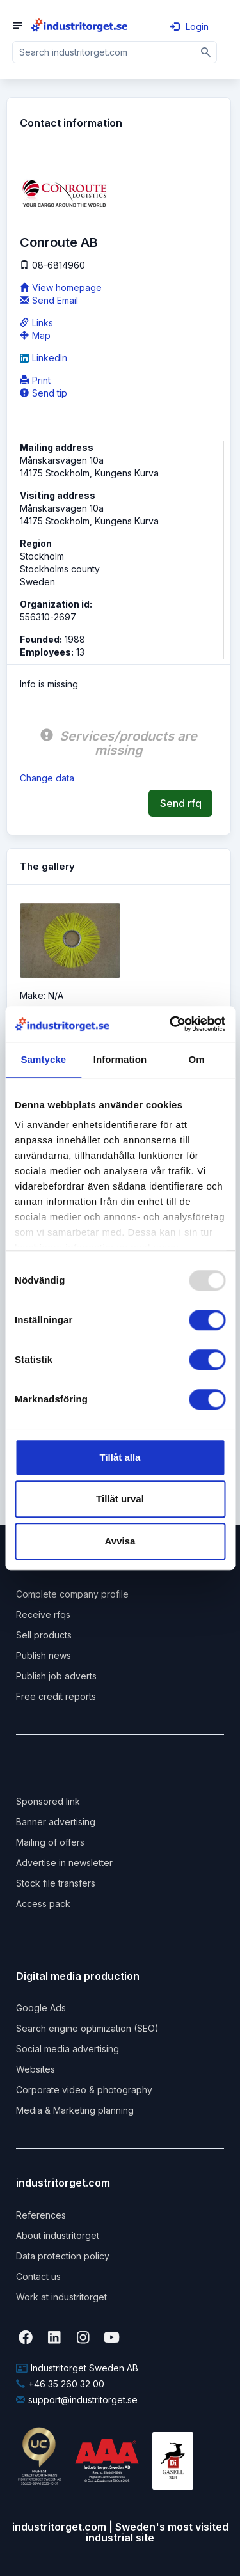 The width and height of the screenshot is (240, 2576). I want to click on References, so click(41, 2215).